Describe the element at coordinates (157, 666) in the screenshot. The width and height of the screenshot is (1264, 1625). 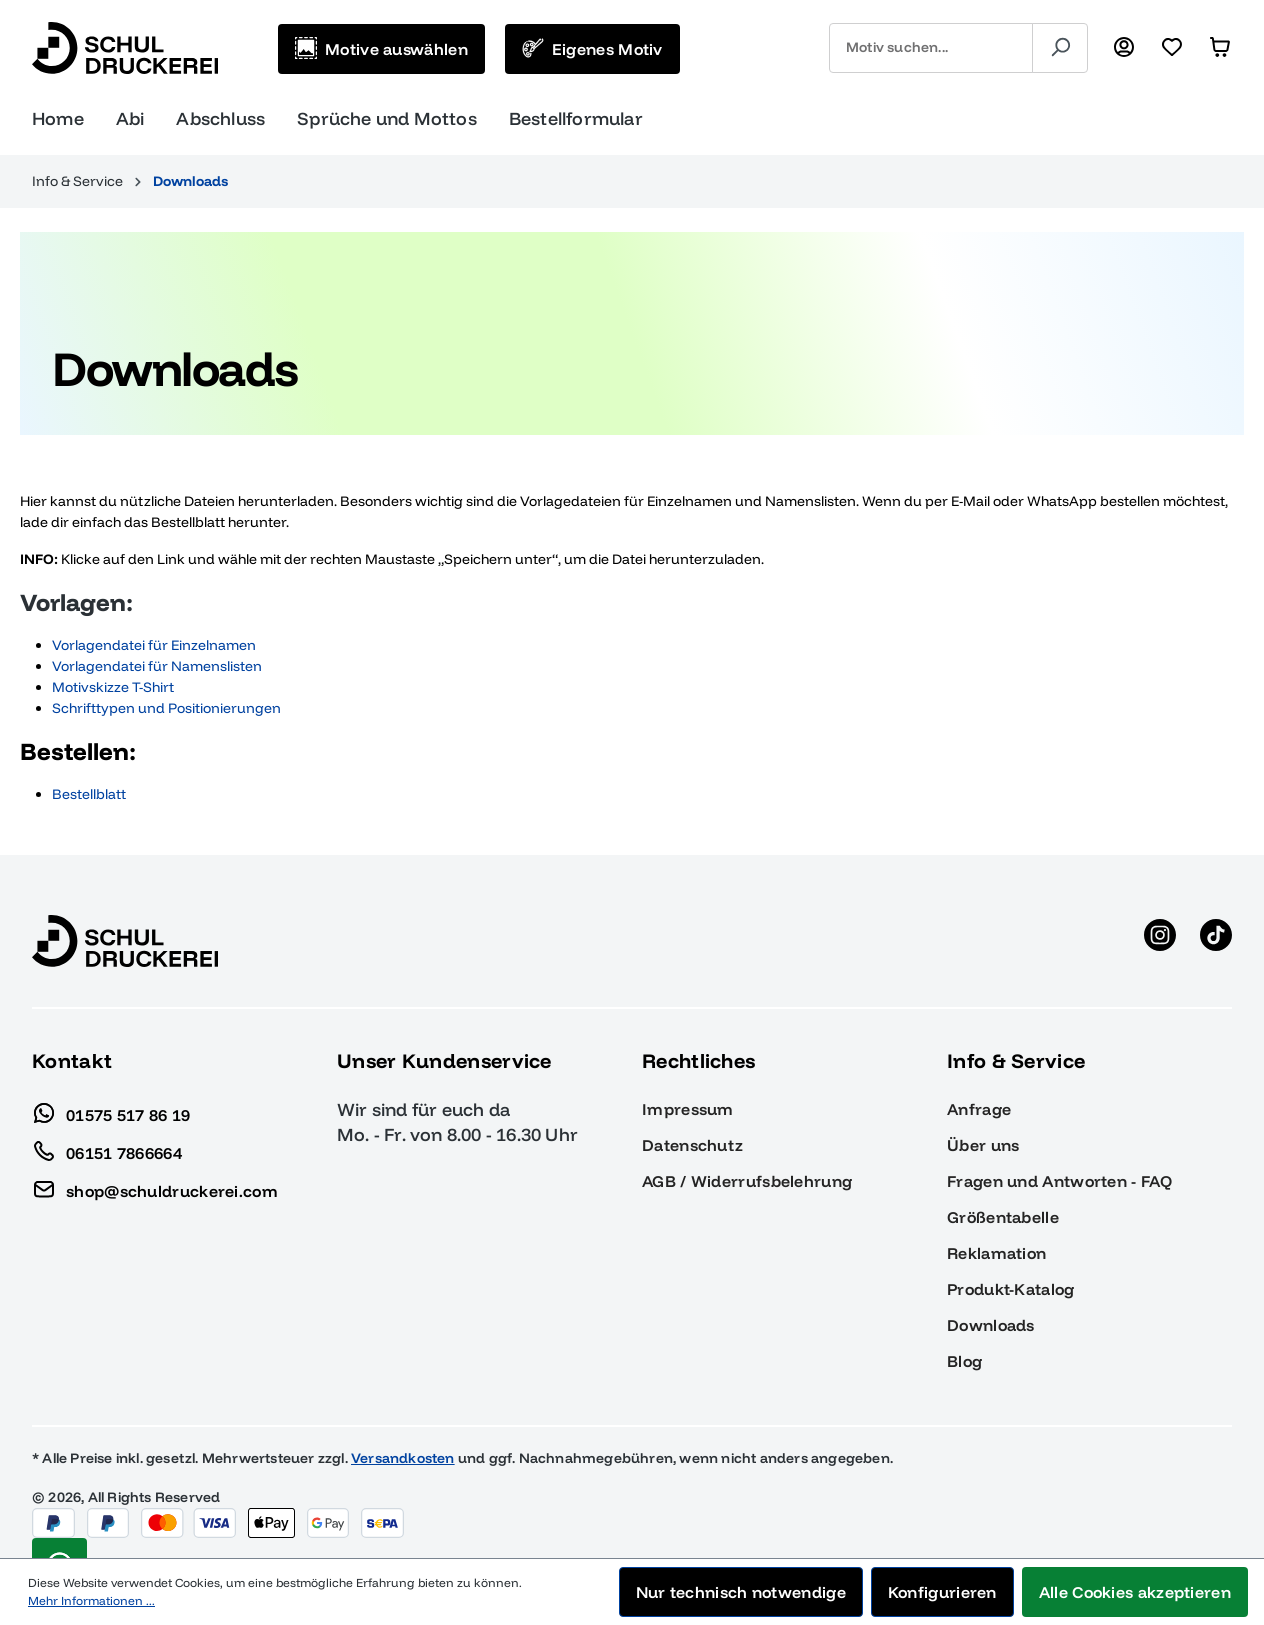
I see `Vorlagendatei für Namenslisten` at that location.